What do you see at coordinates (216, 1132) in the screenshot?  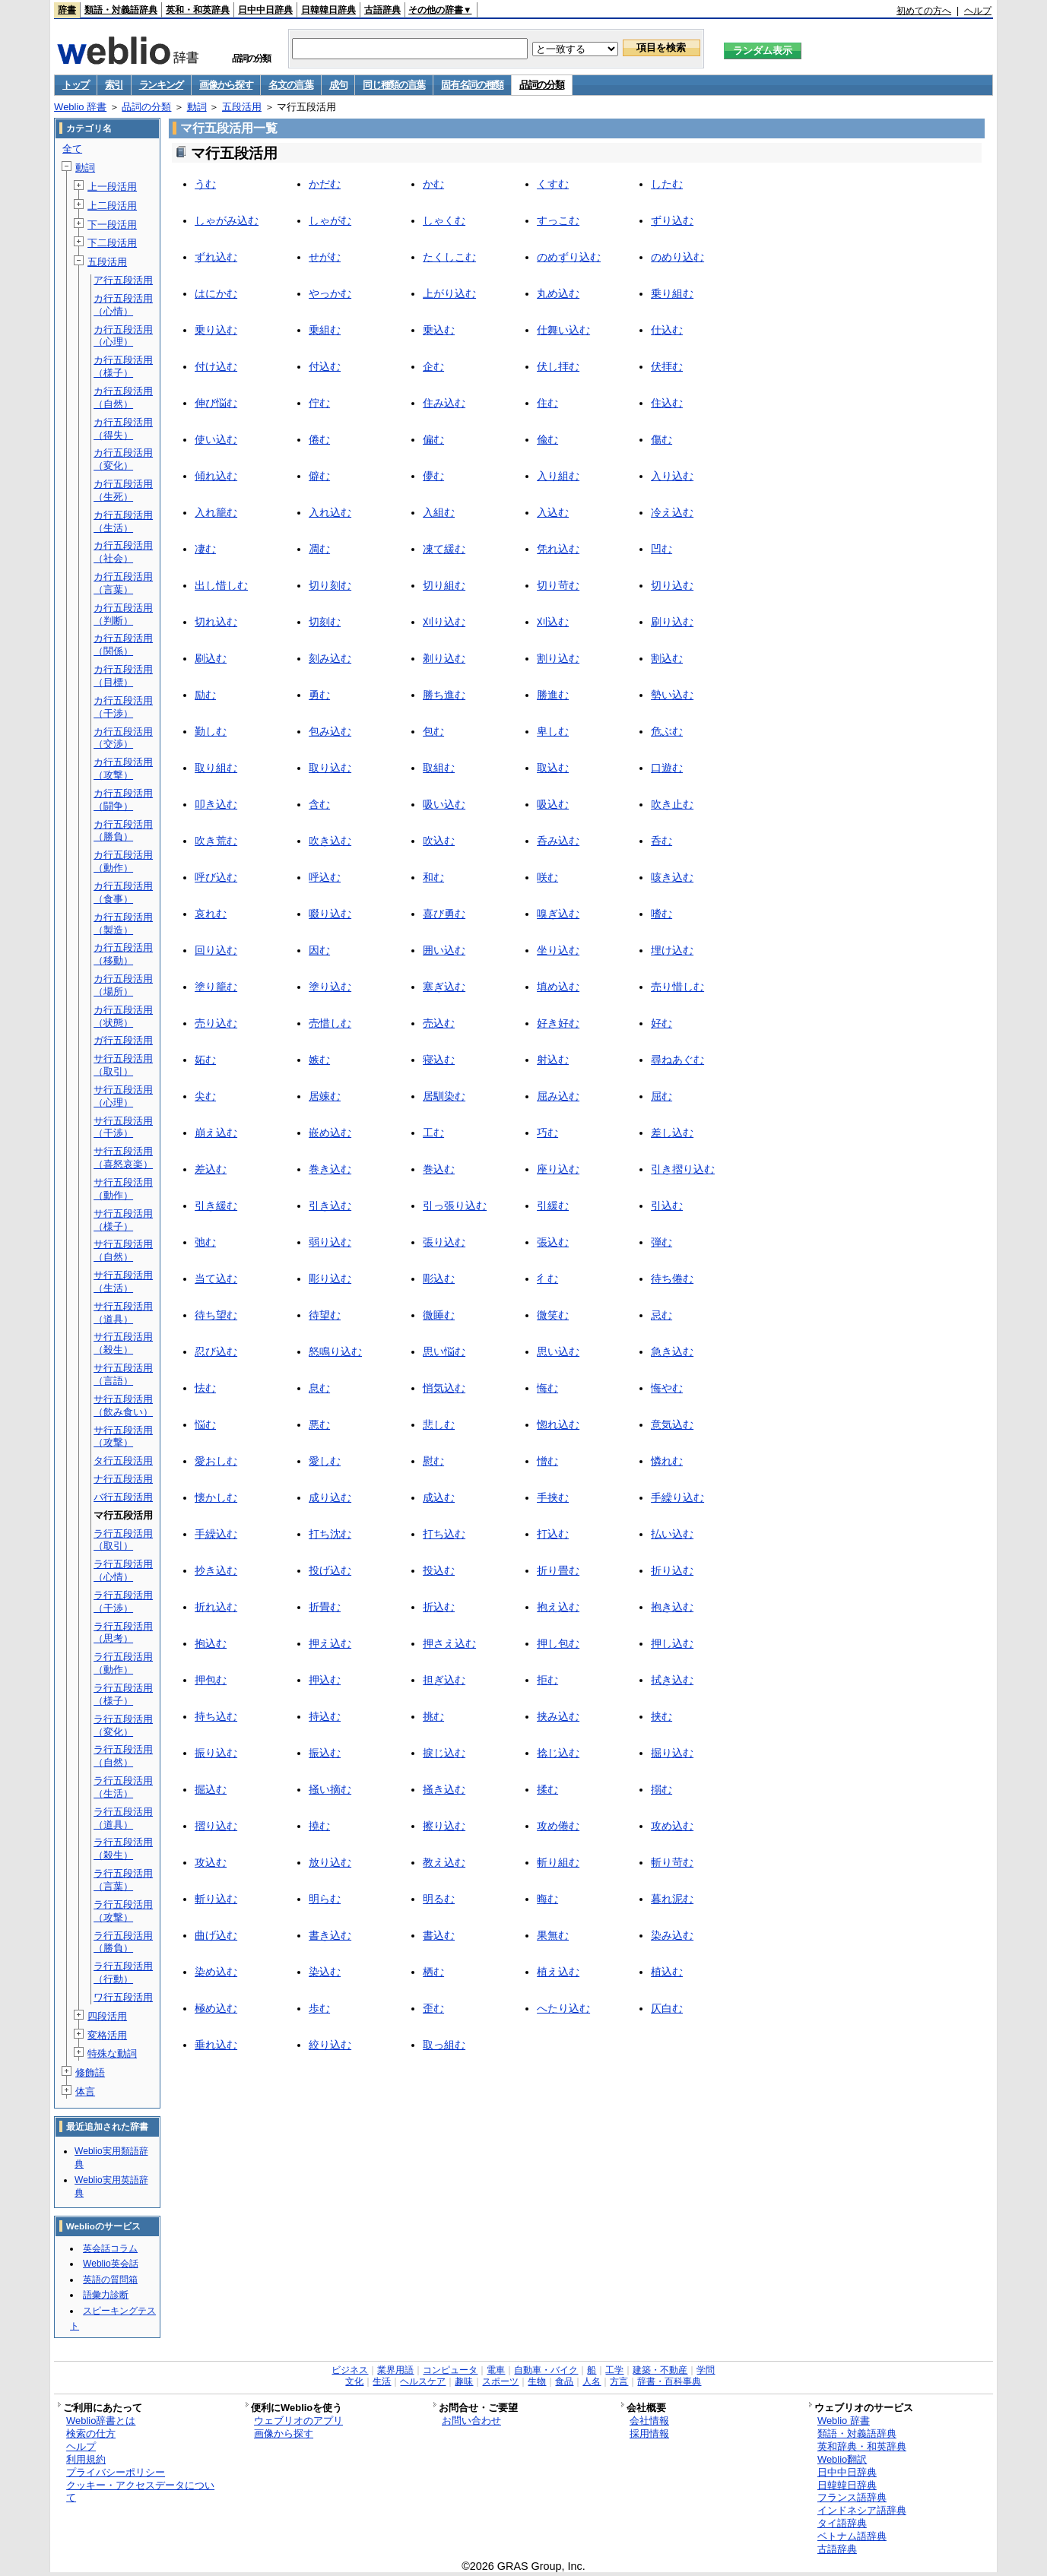 I see `崩え込む` at bounding box center [216, 1132].